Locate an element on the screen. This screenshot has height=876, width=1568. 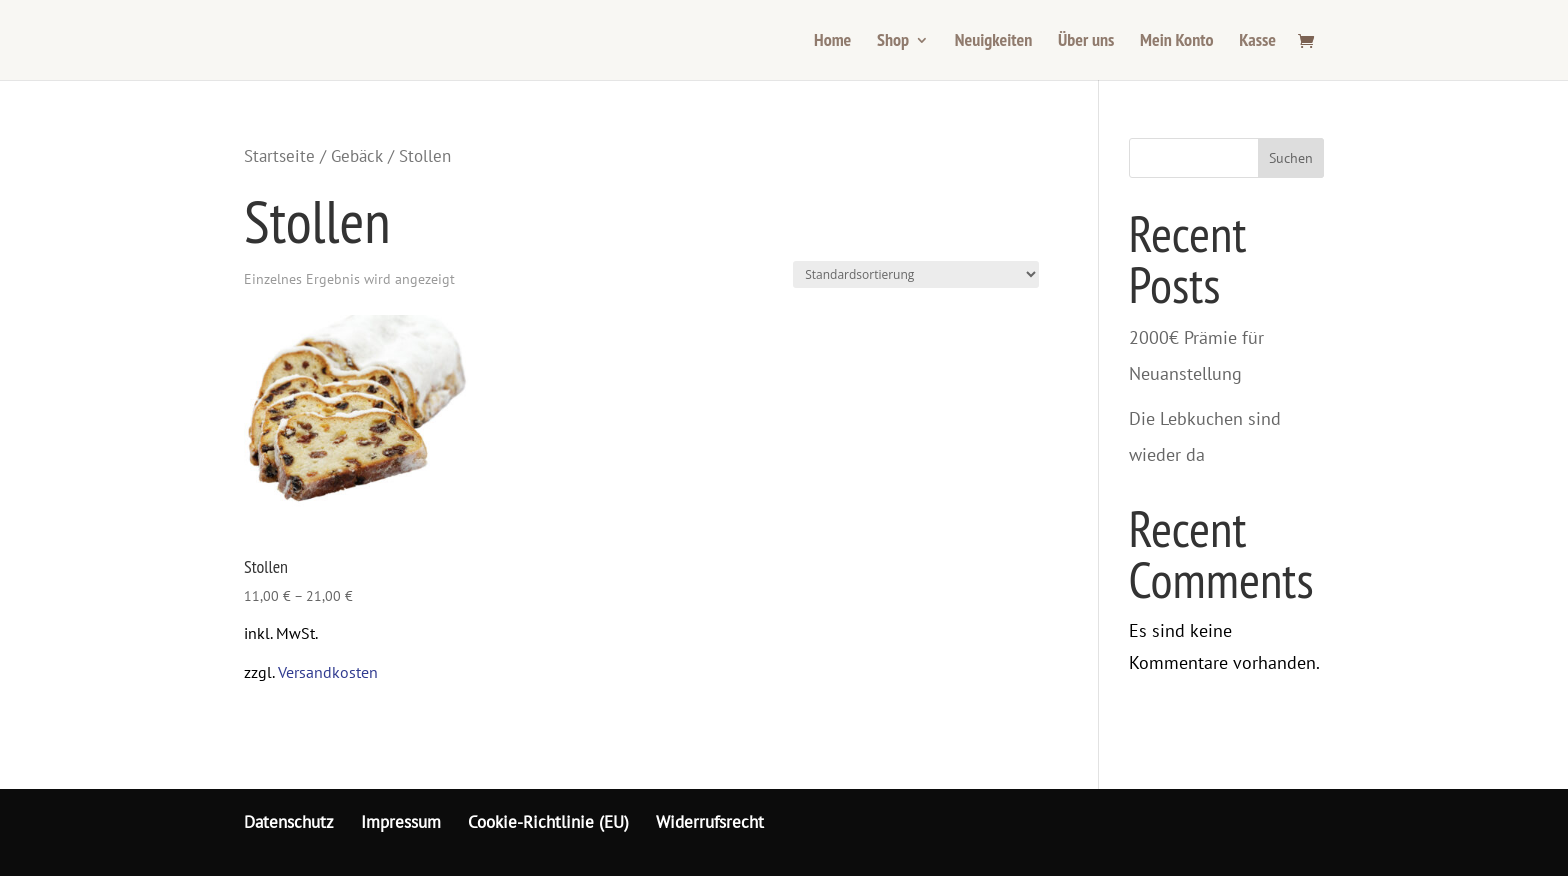
Über uns is located at coordinates (1086, 42).